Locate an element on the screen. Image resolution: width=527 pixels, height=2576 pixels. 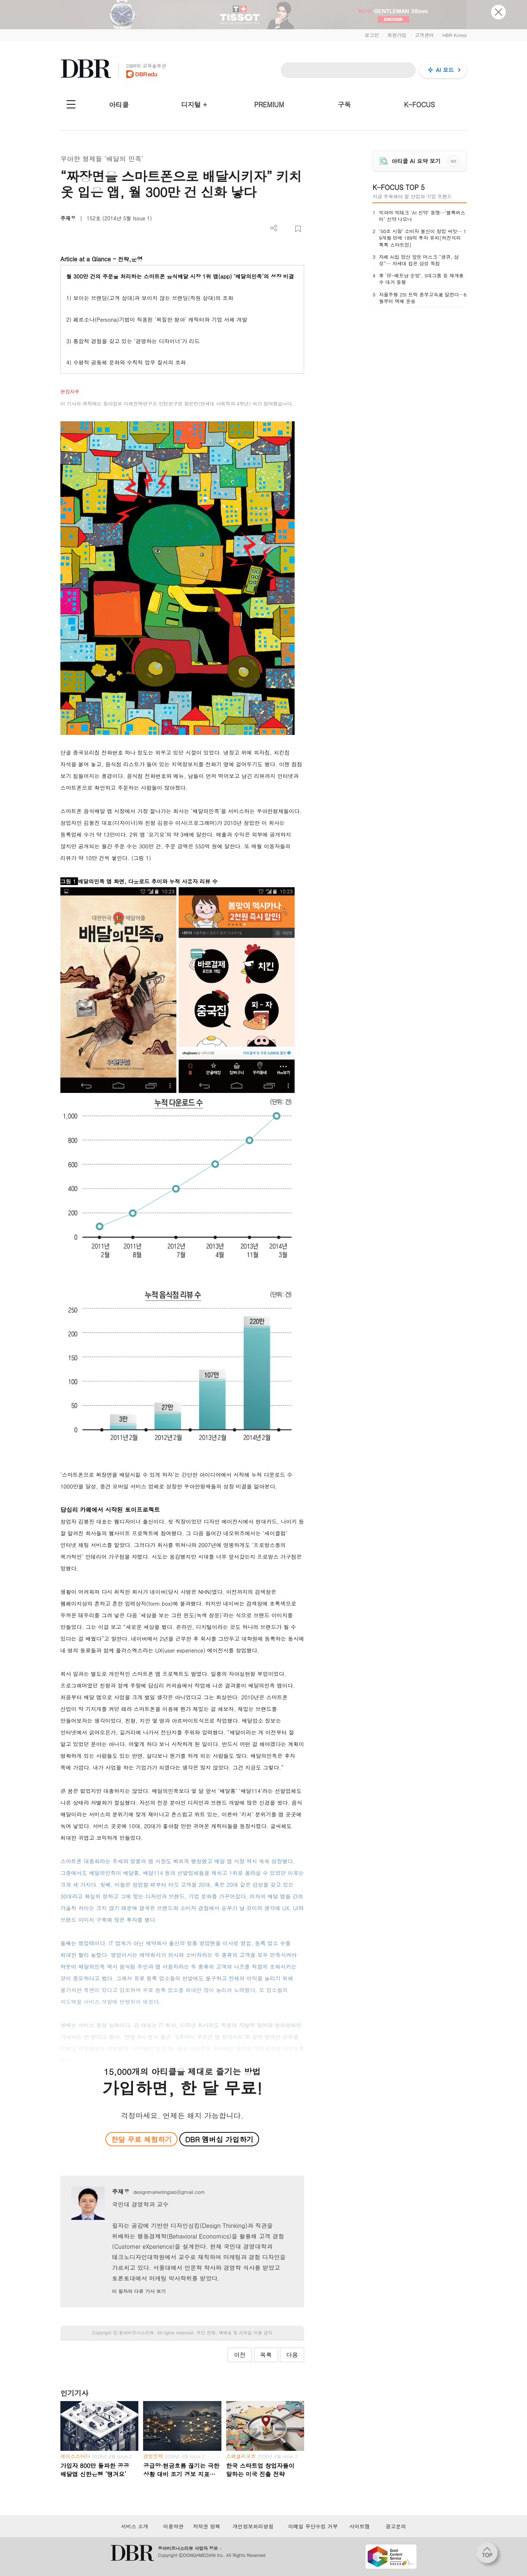
광고문의 is located at coordinates (396, 2526).